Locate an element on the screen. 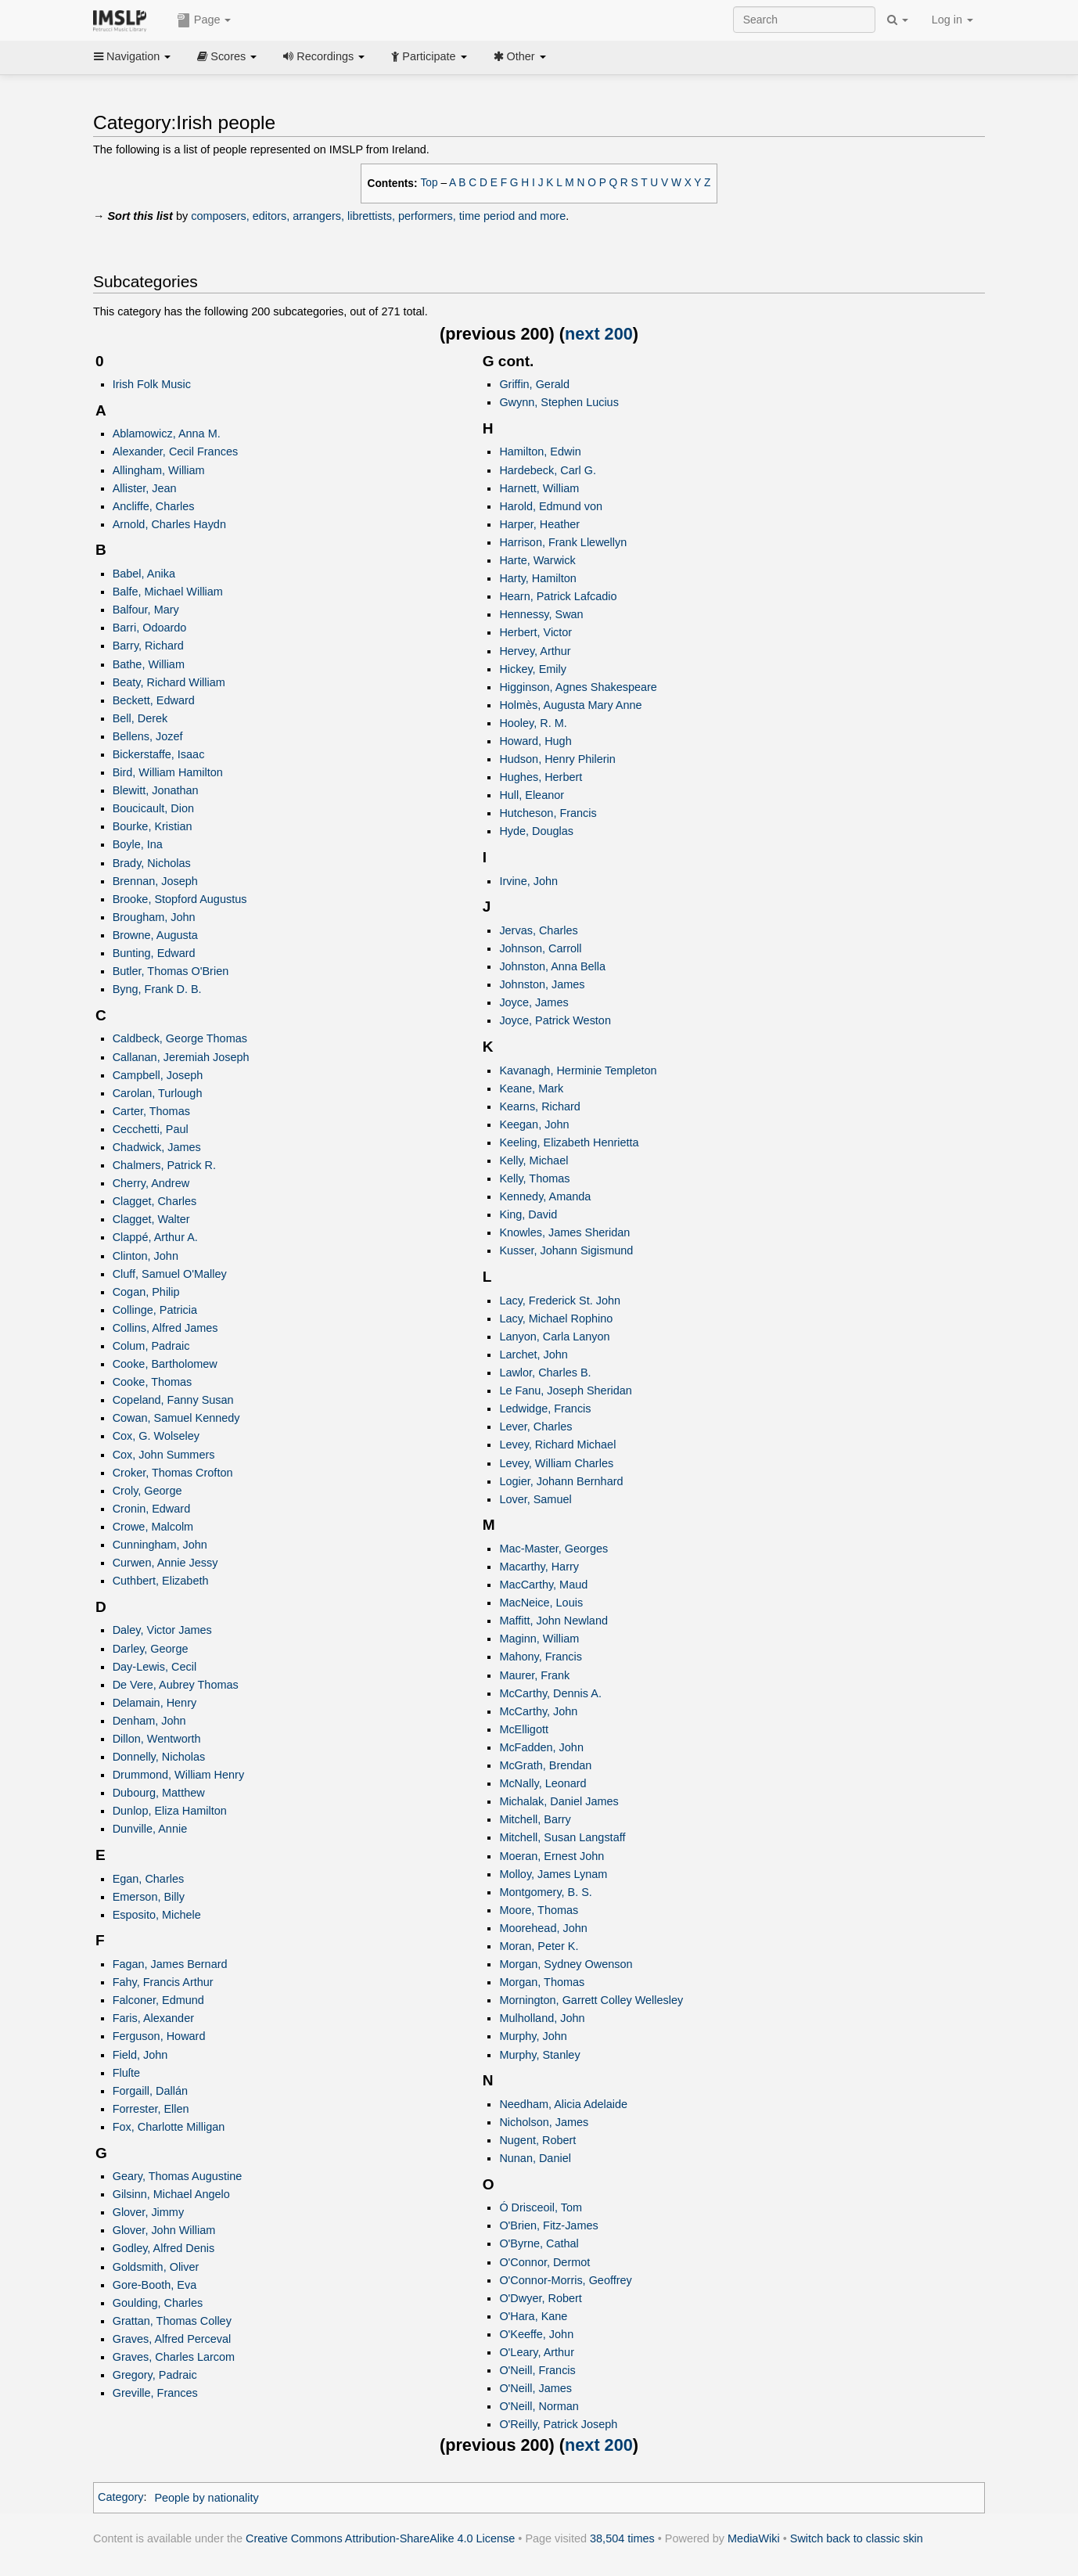 This screenshot has height=2576, width=1078. Montgomery, B. S. is located at coordinates (545, 1892).